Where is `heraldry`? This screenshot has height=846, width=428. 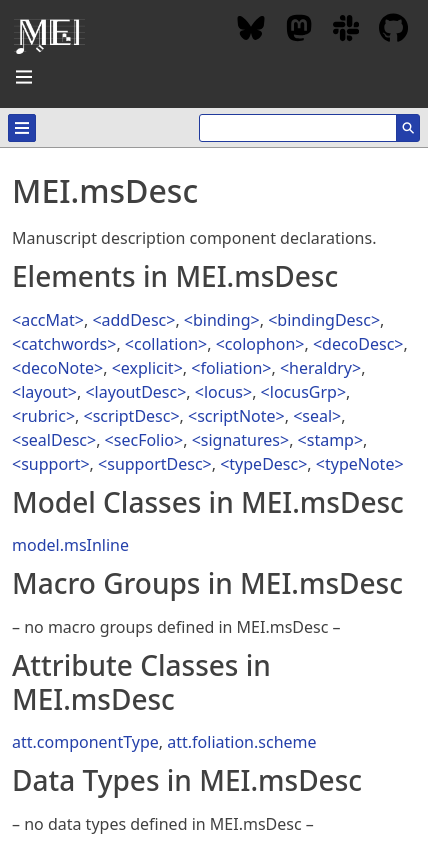
heraldry is located at coordinates (320, 368).